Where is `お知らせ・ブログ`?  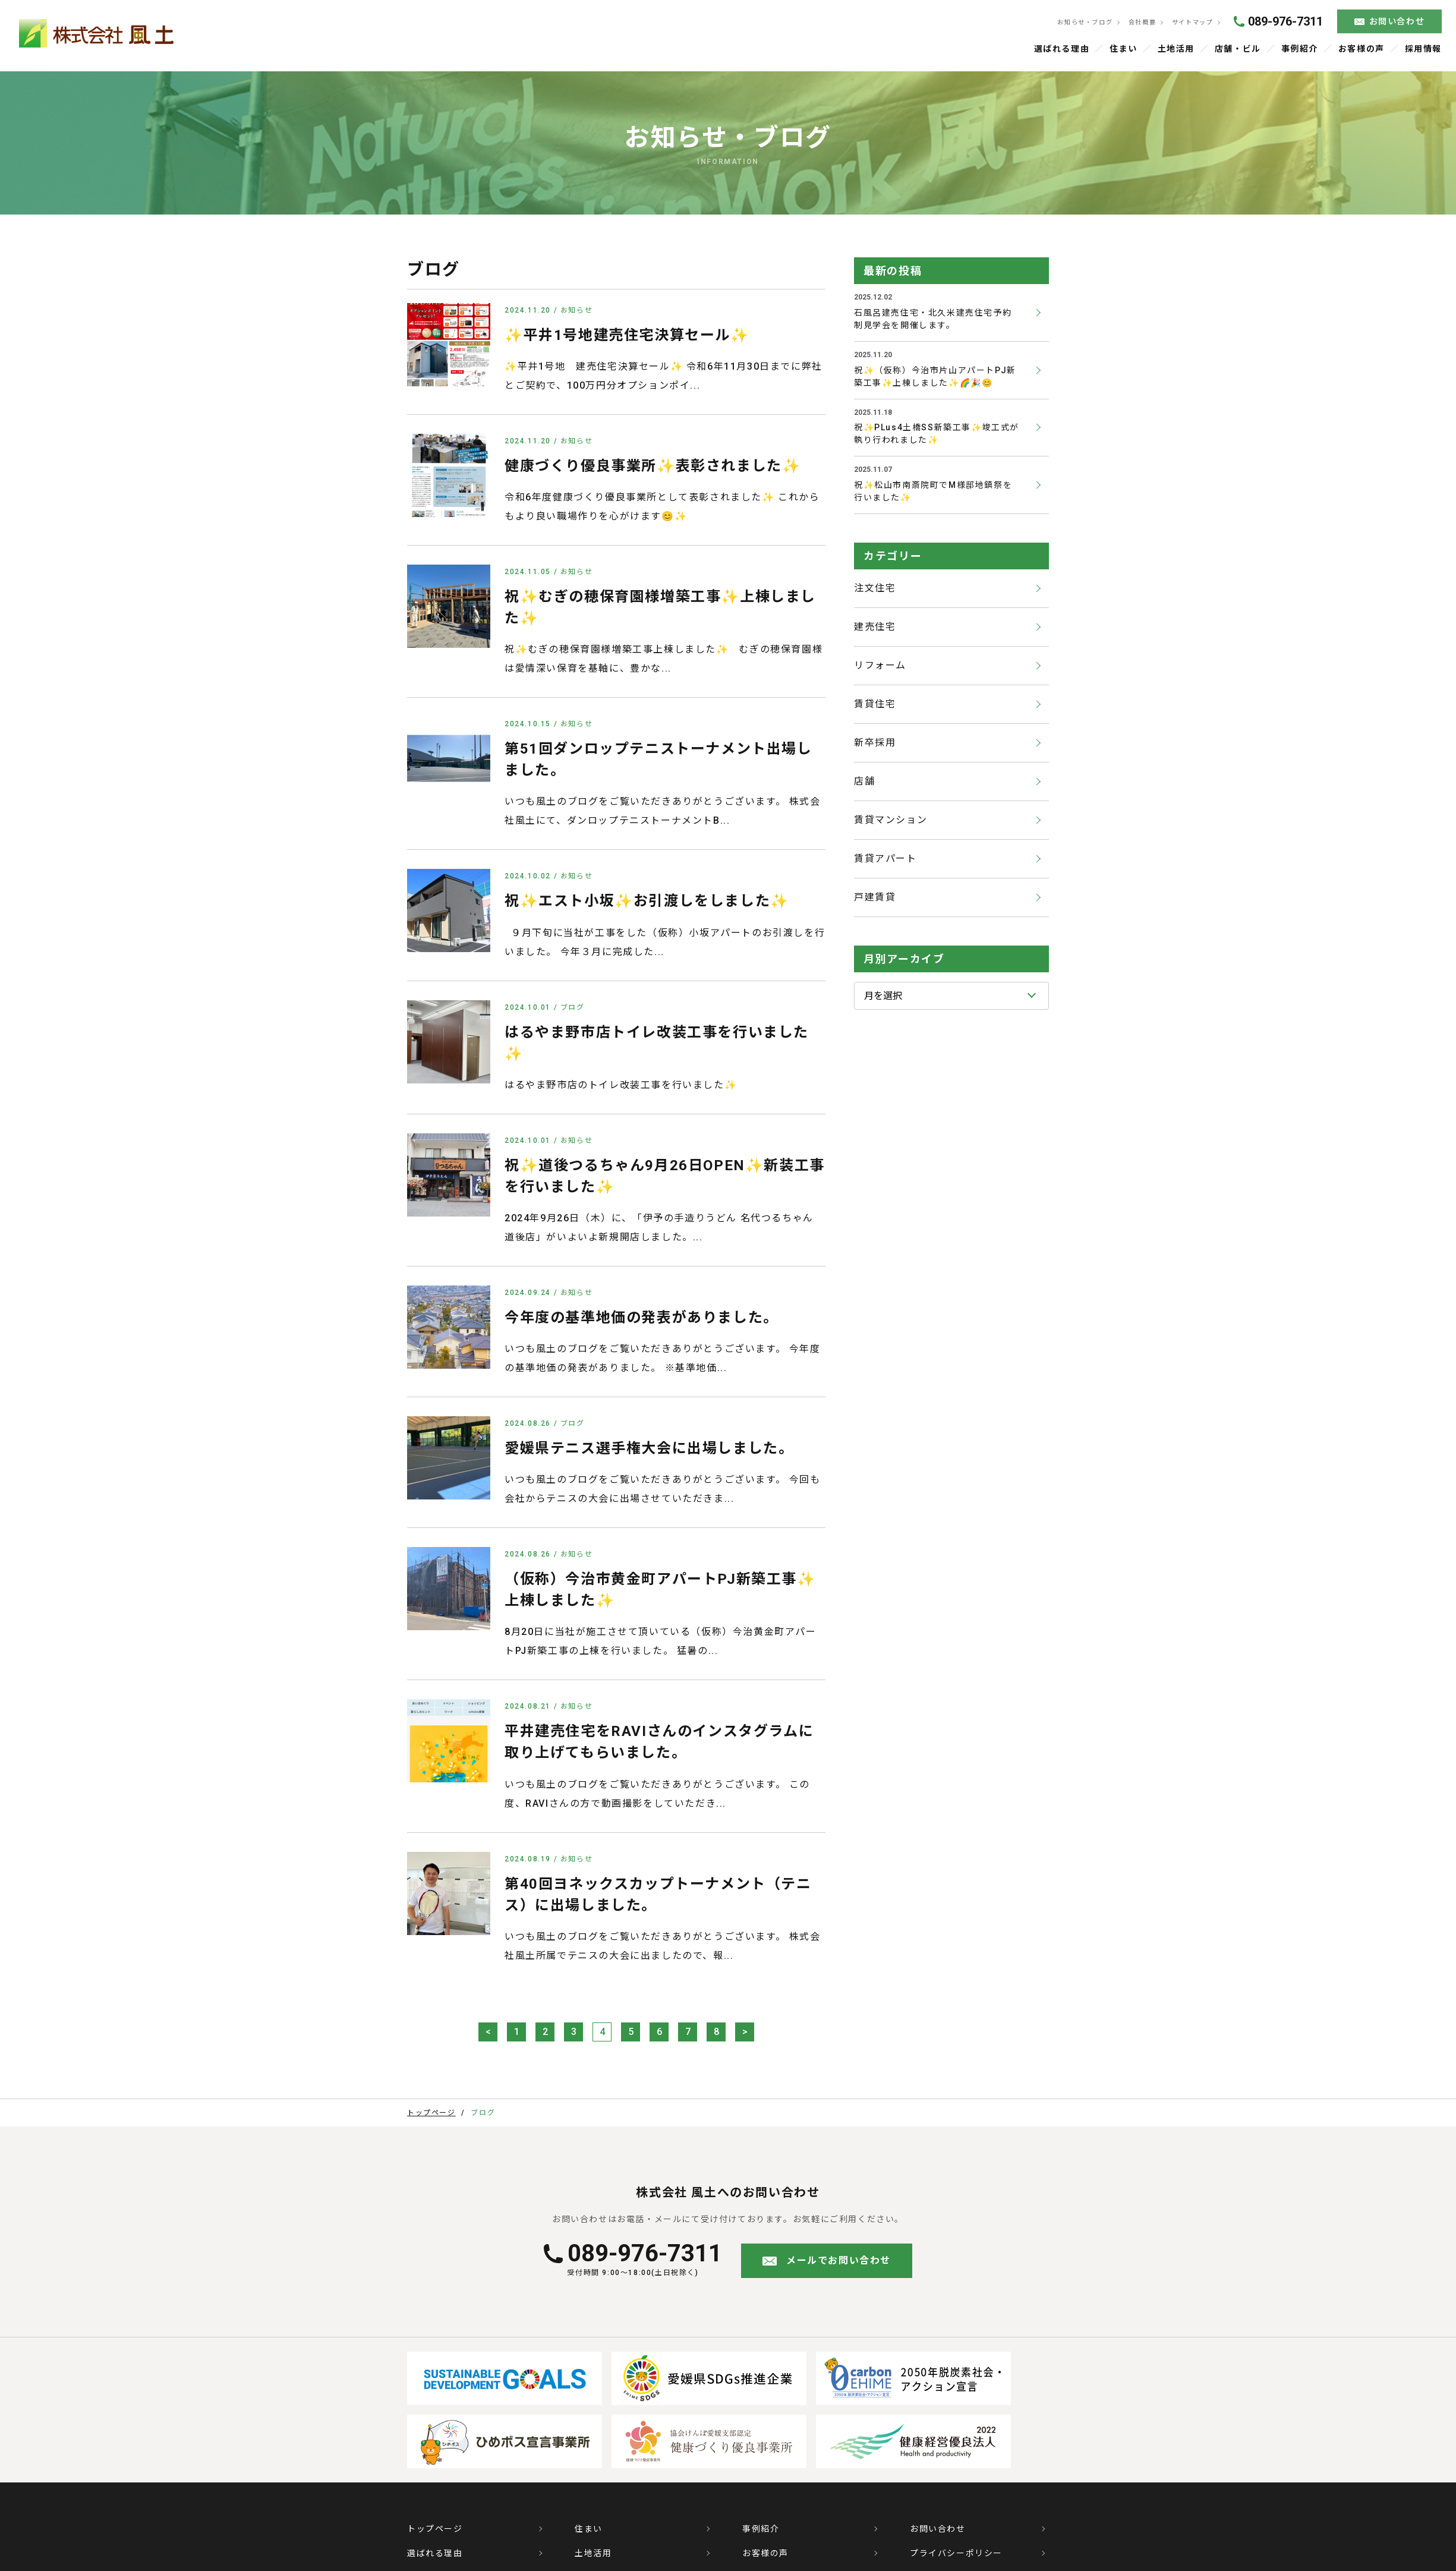
お知らせ・ブログ is located at coordinates (1083, 23).